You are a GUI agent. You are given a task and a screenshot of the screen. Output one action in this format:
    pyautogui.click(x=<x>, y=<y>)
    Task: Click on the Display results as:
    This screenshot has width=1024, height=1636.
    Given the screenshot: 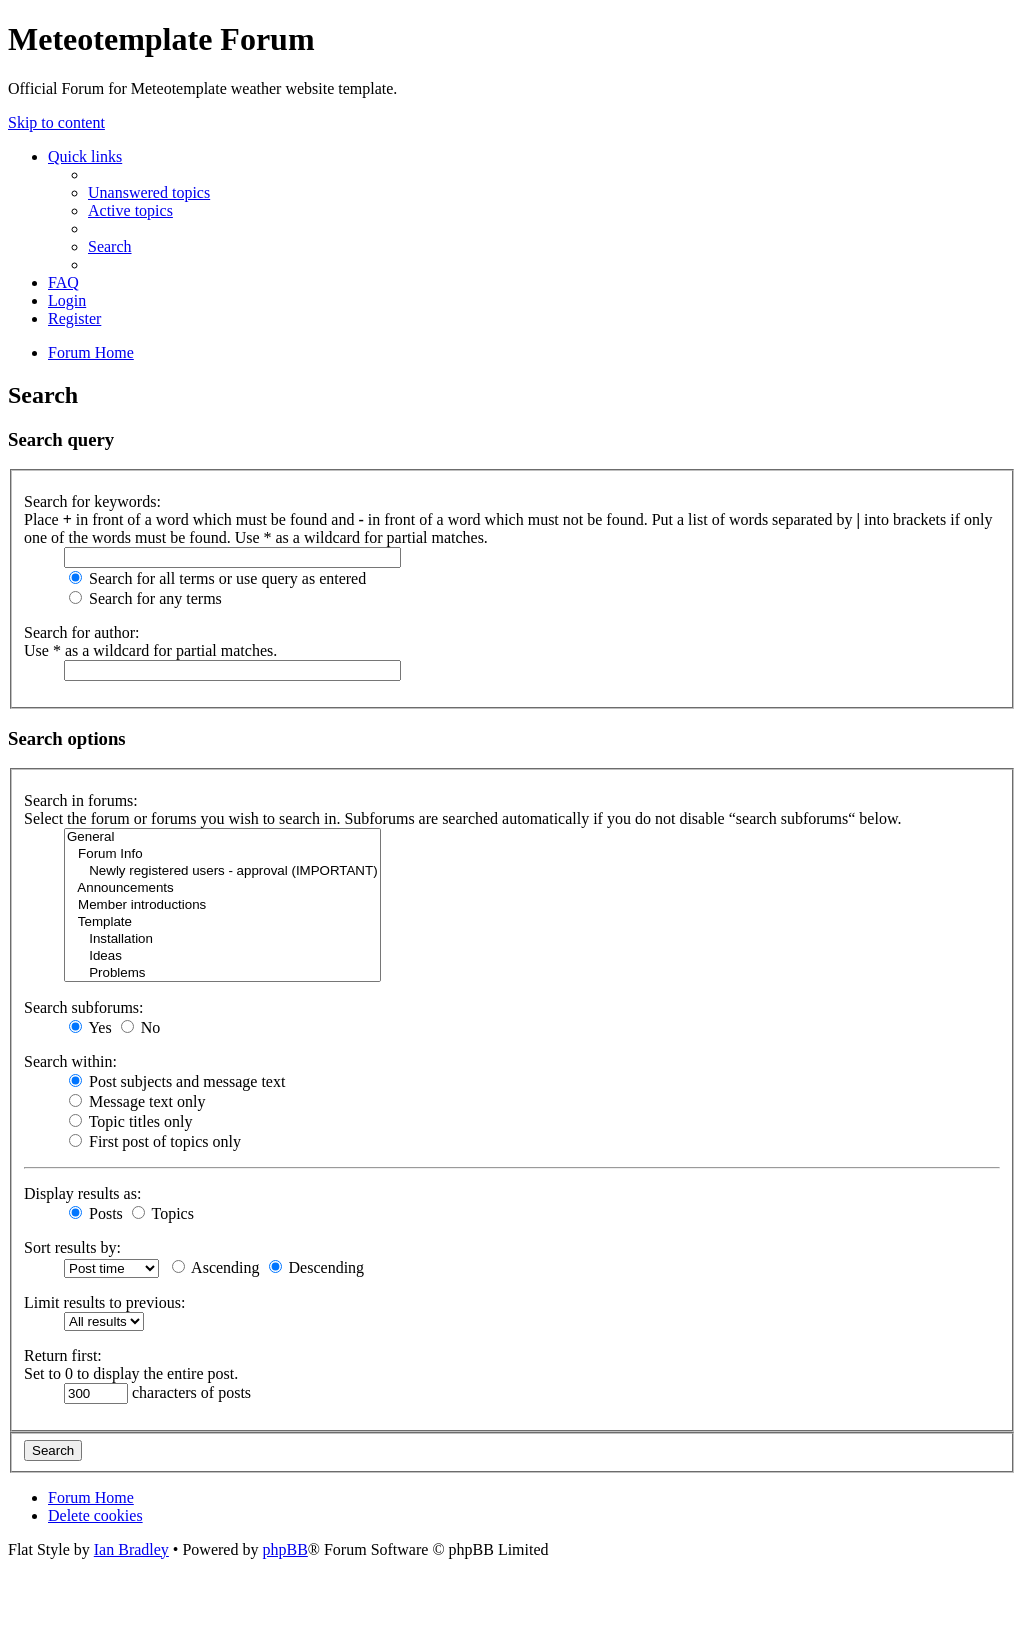 What is the action you would take?
    pyautogui.click(x=82, y=1193)
    